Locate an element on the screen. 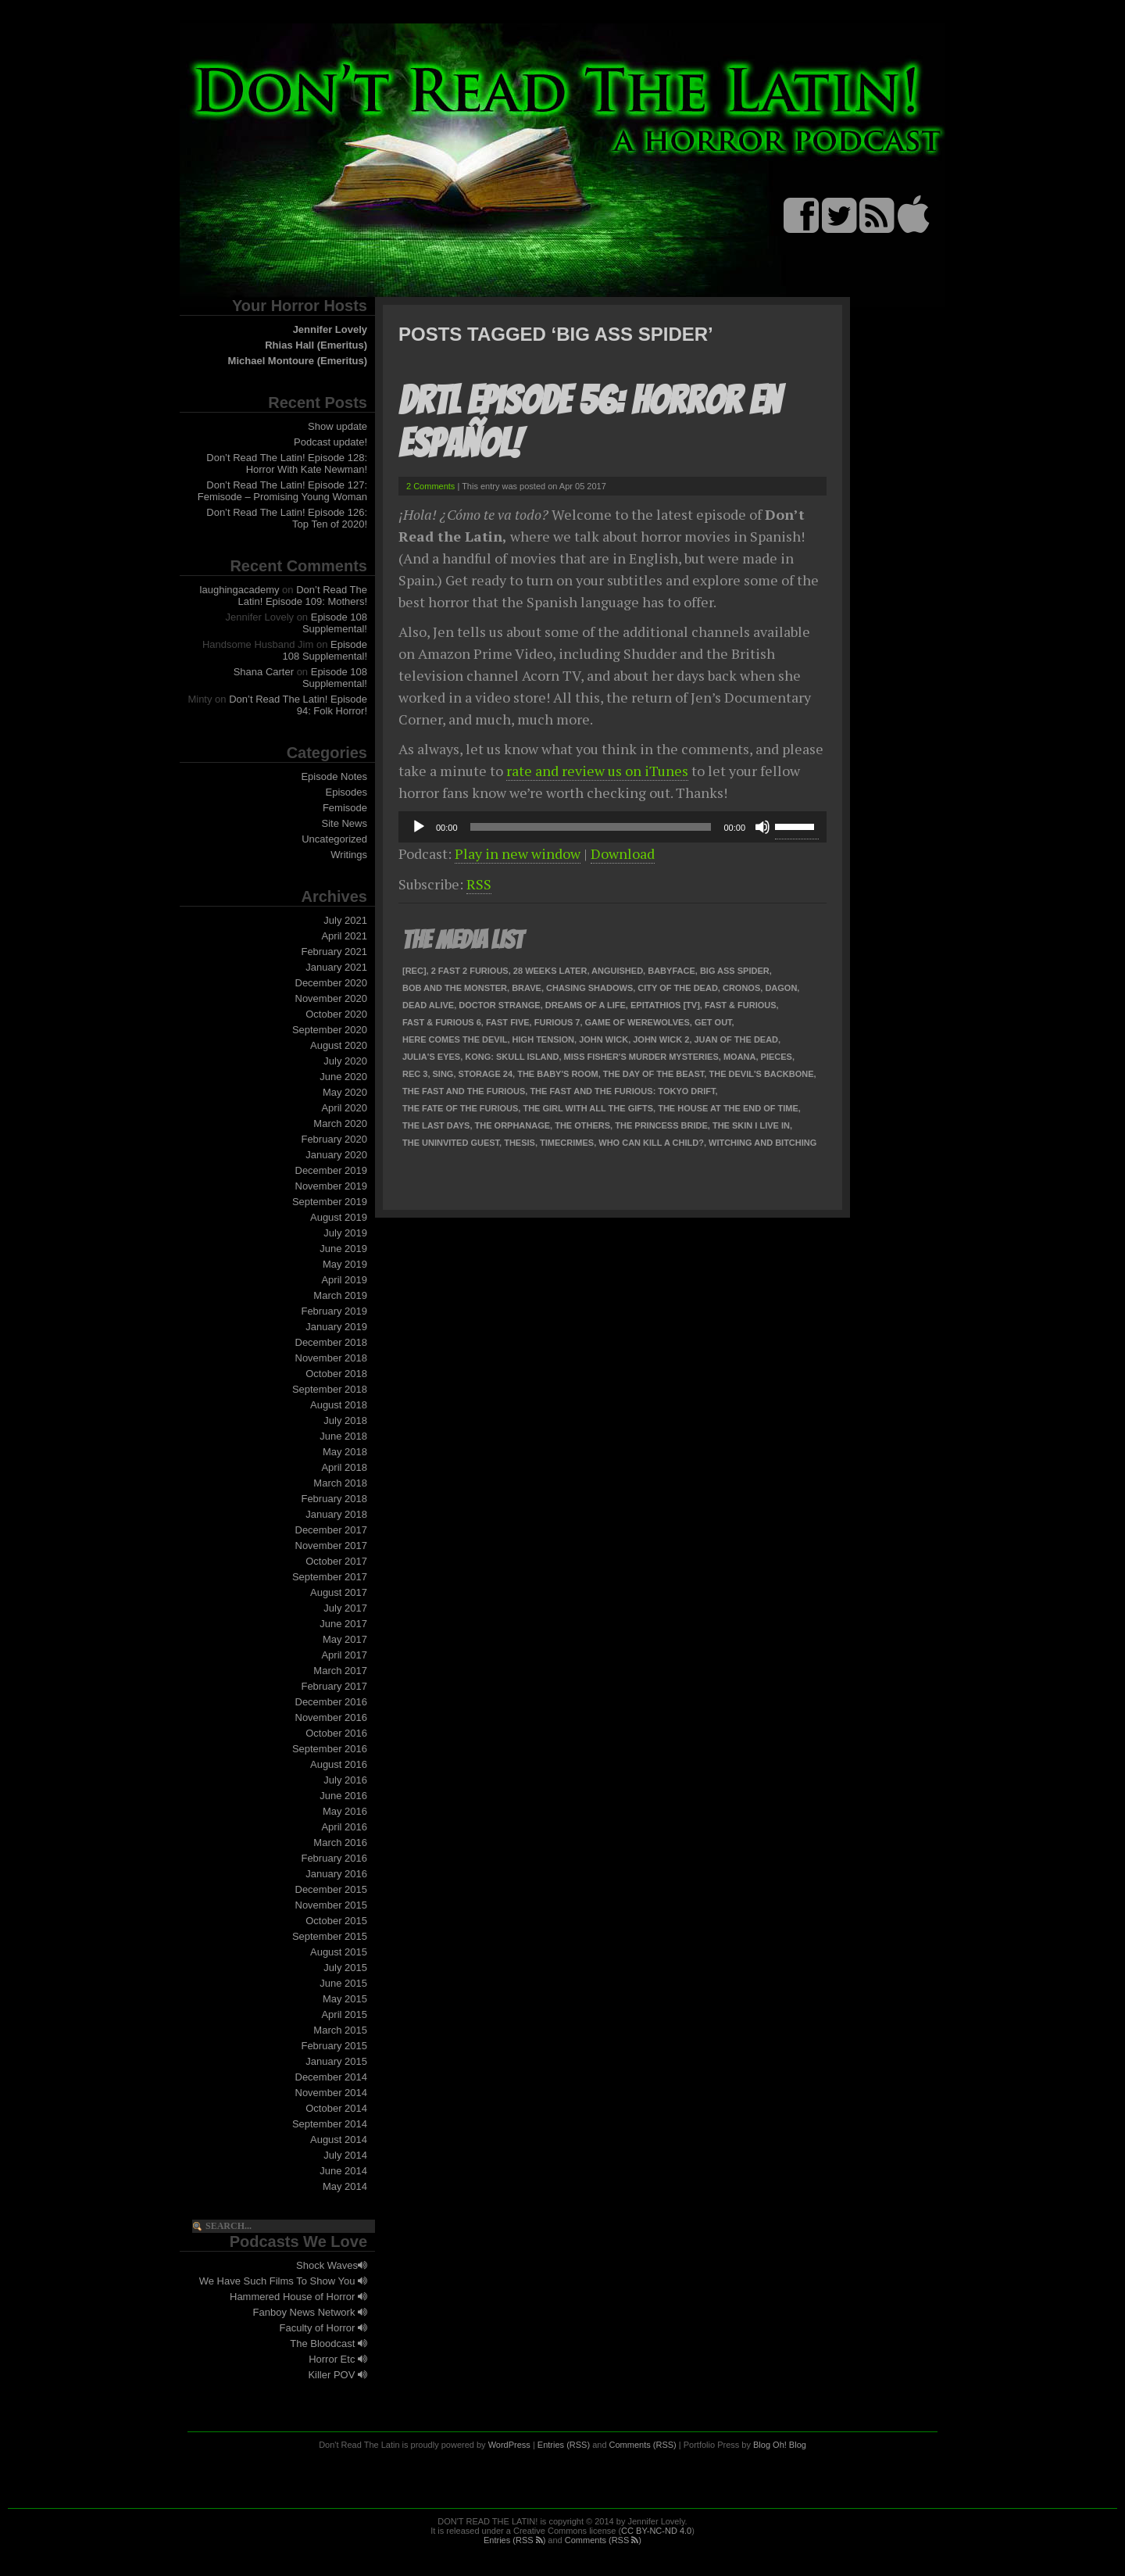 This screenshot has width=1125, height=2576. Get Out is located at coordinates (713, 1022).